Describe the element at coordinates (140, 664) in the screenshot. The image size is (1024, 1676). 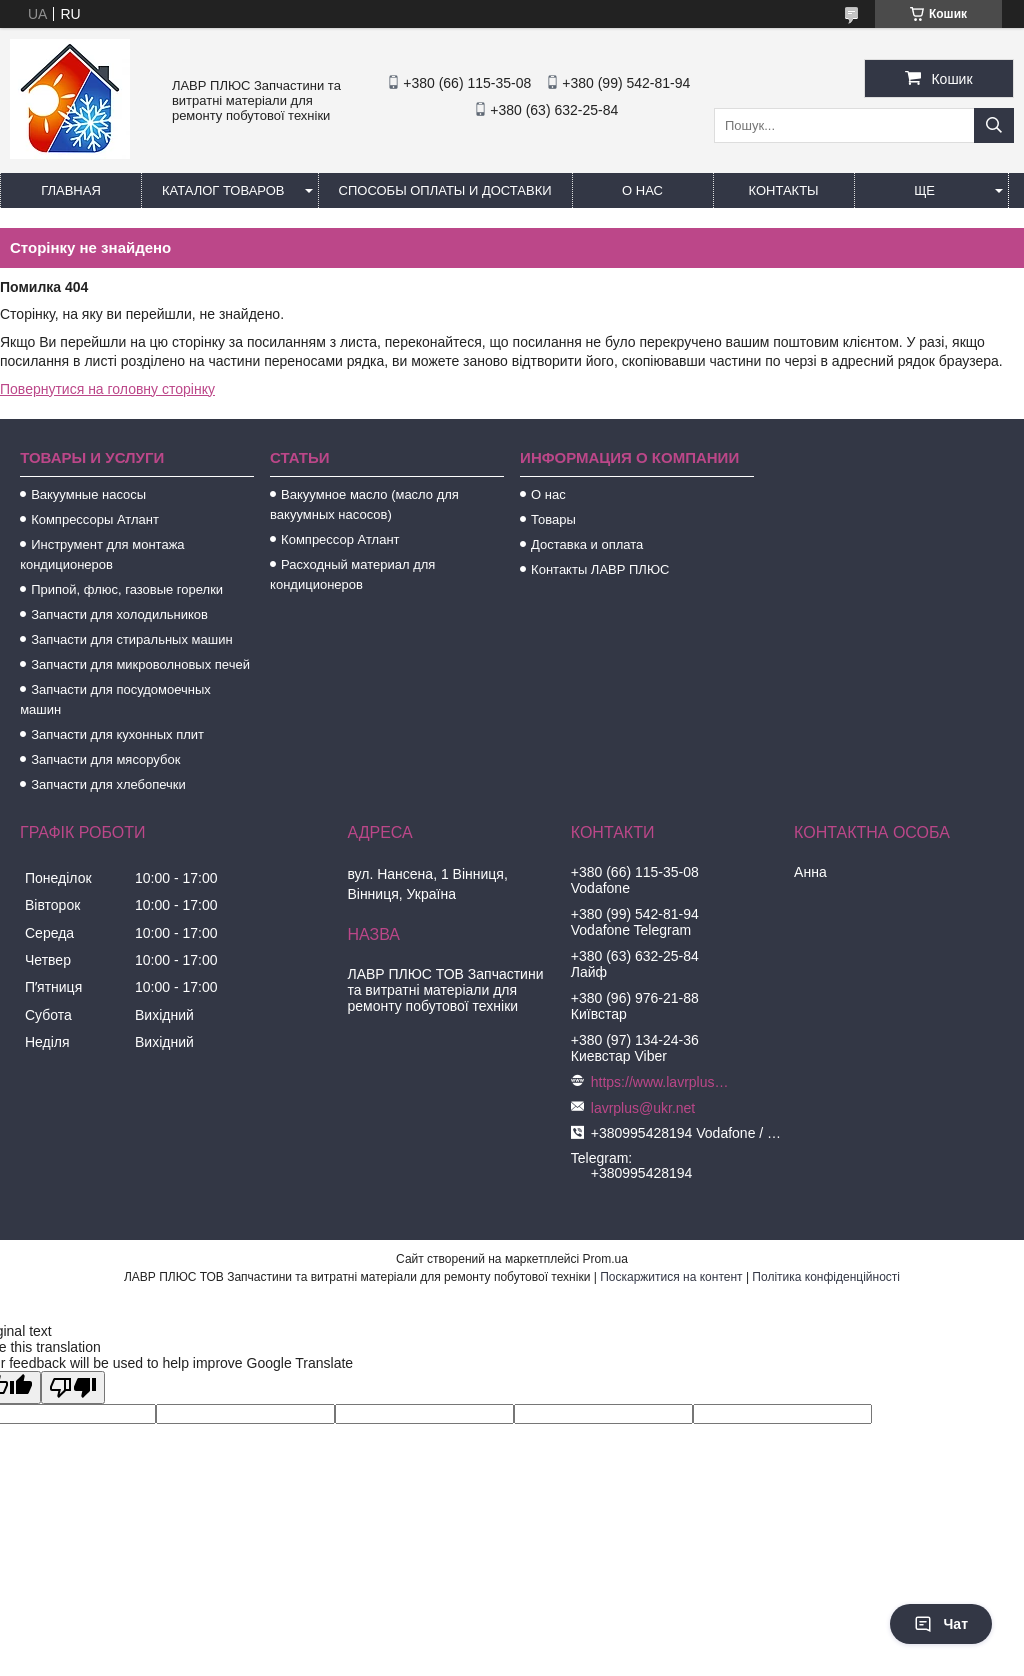
I see `Запчасти для микроволновых печей` at that location.